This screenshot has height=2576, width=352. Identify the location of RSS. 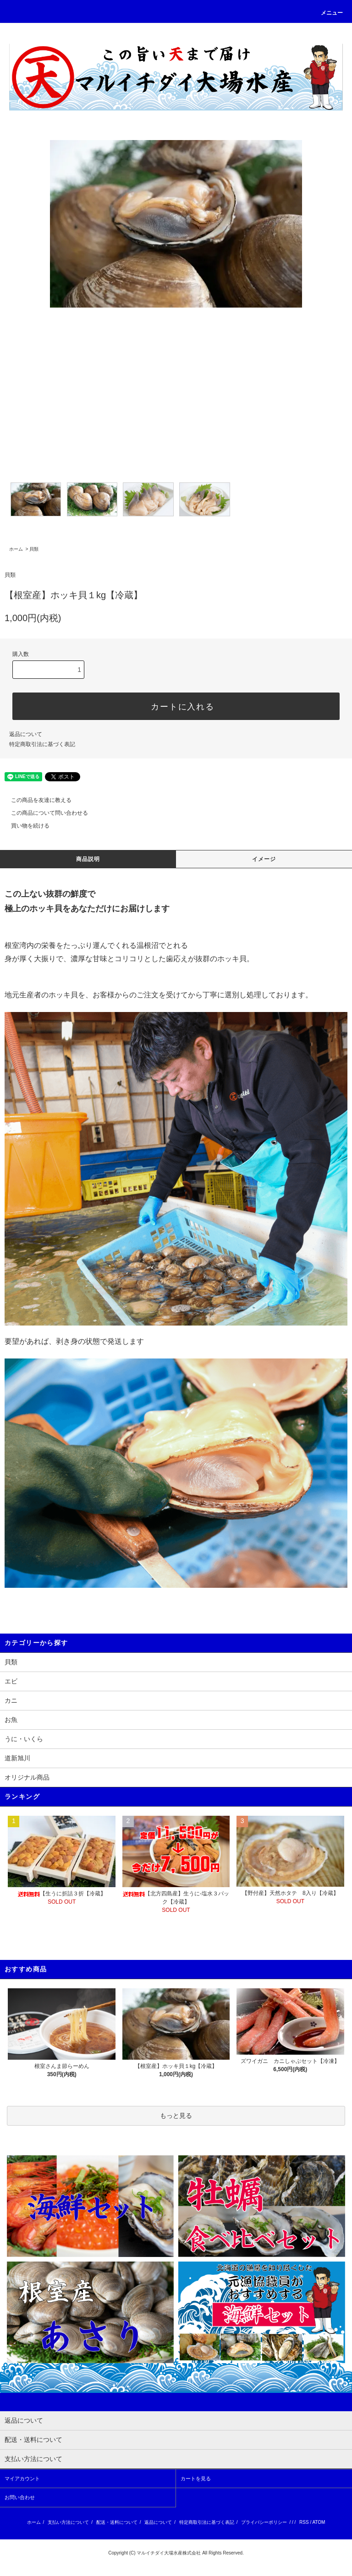
(304, 2522).